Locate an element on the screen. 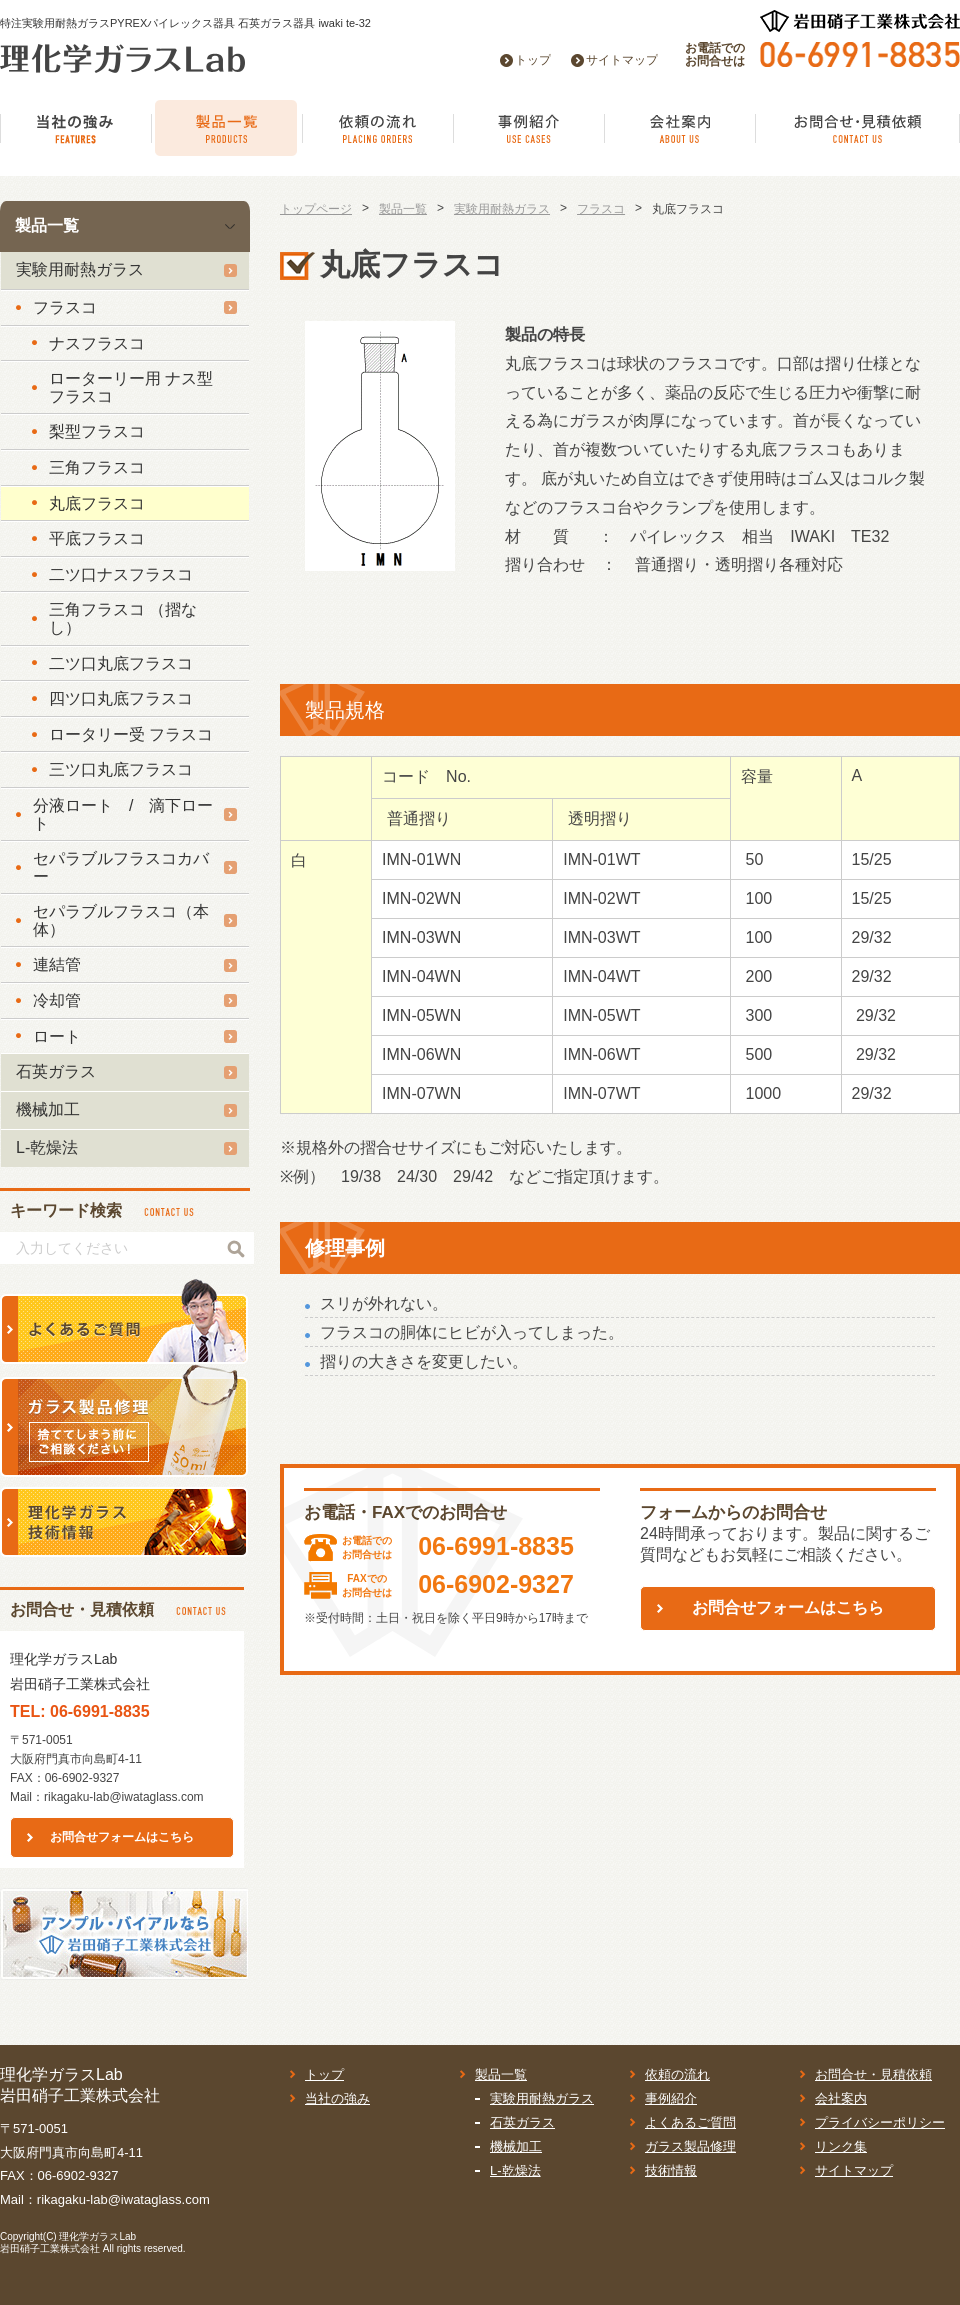  四ツ口丸底フラスコ is located at coordinates (121, 698).